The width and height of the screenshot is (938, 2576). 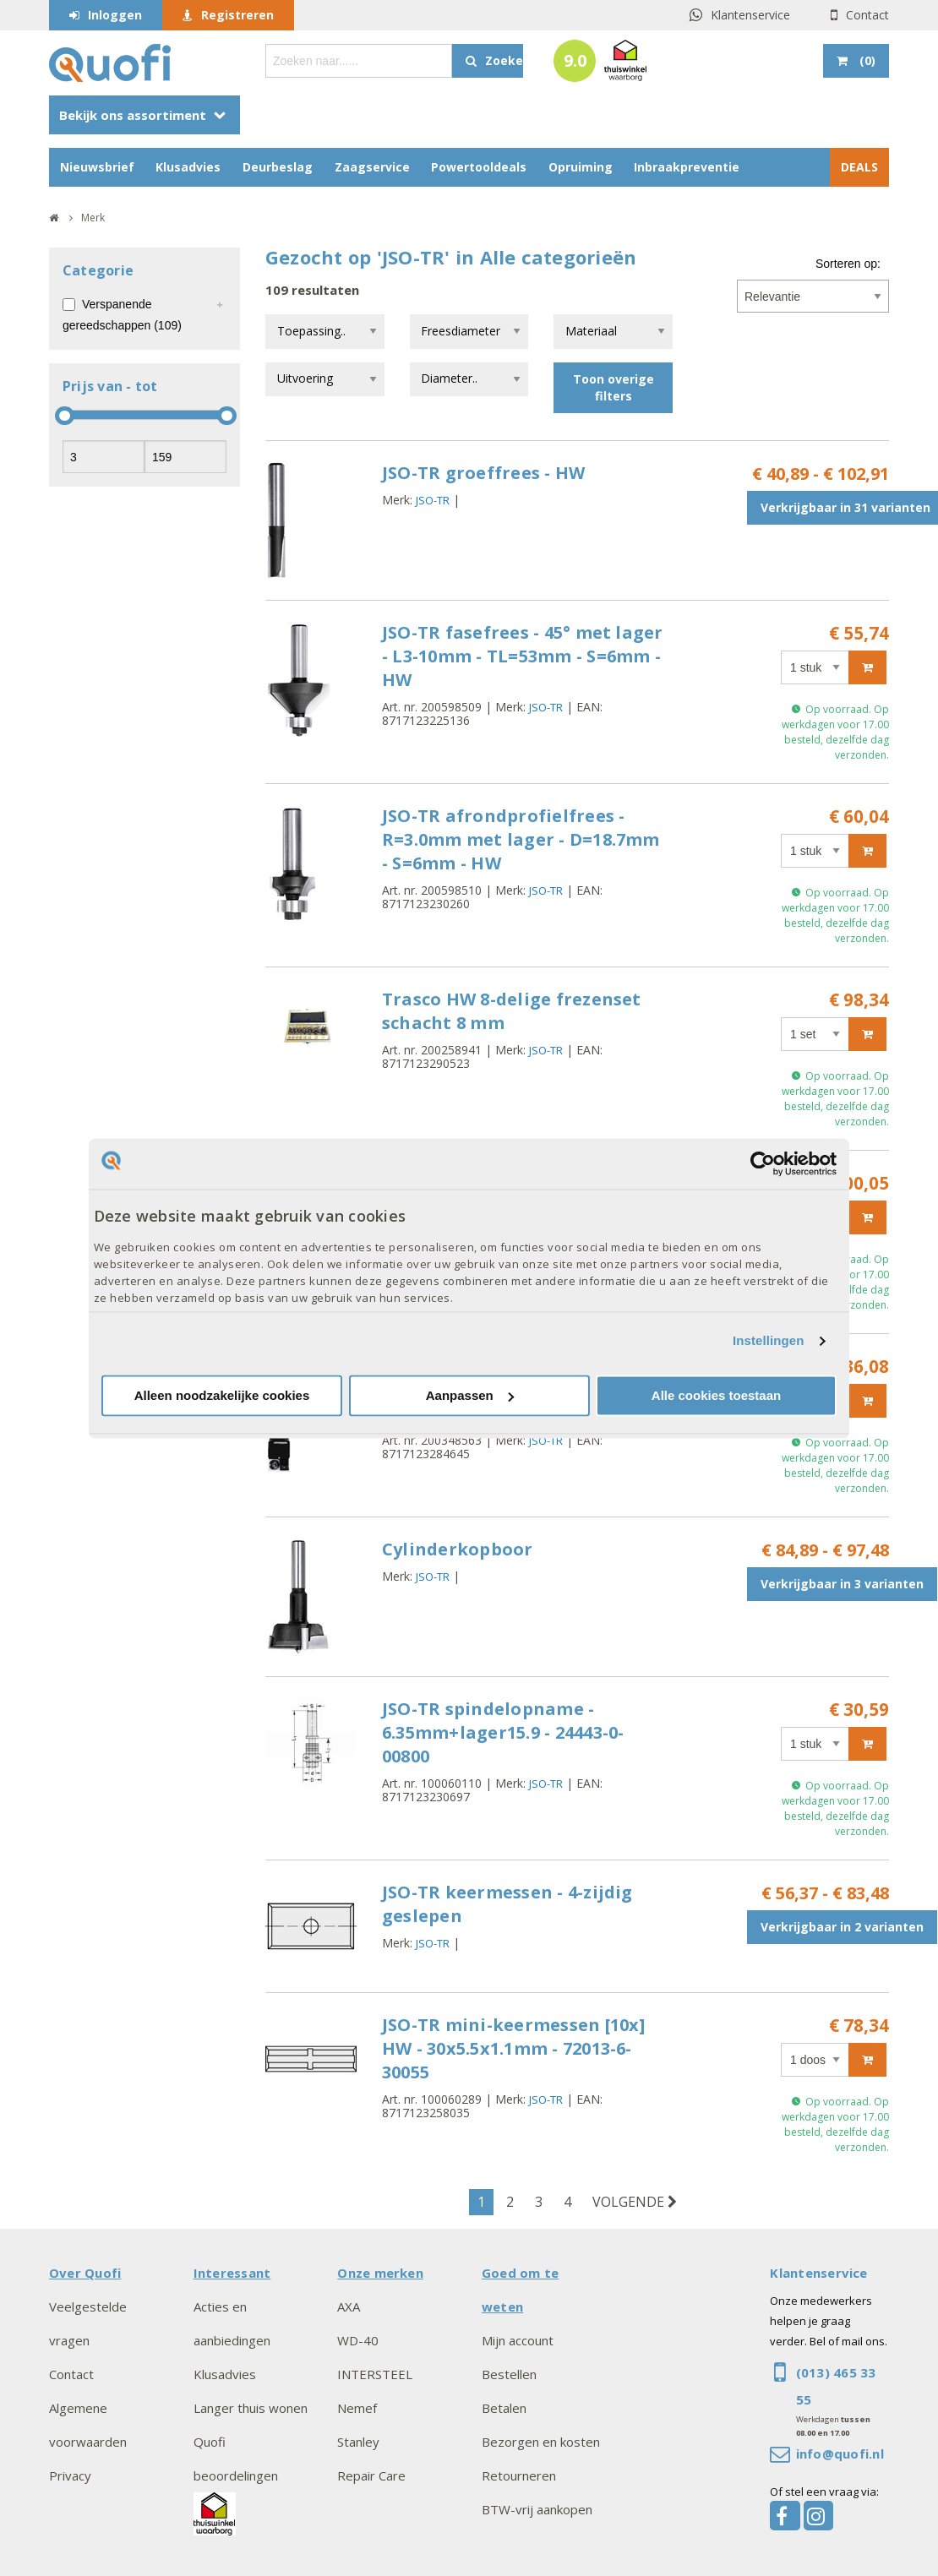 What do you see at coordinates (518, 2340) in the screenshot?
I see `Mijn account` at bounding box center [518, 2340].